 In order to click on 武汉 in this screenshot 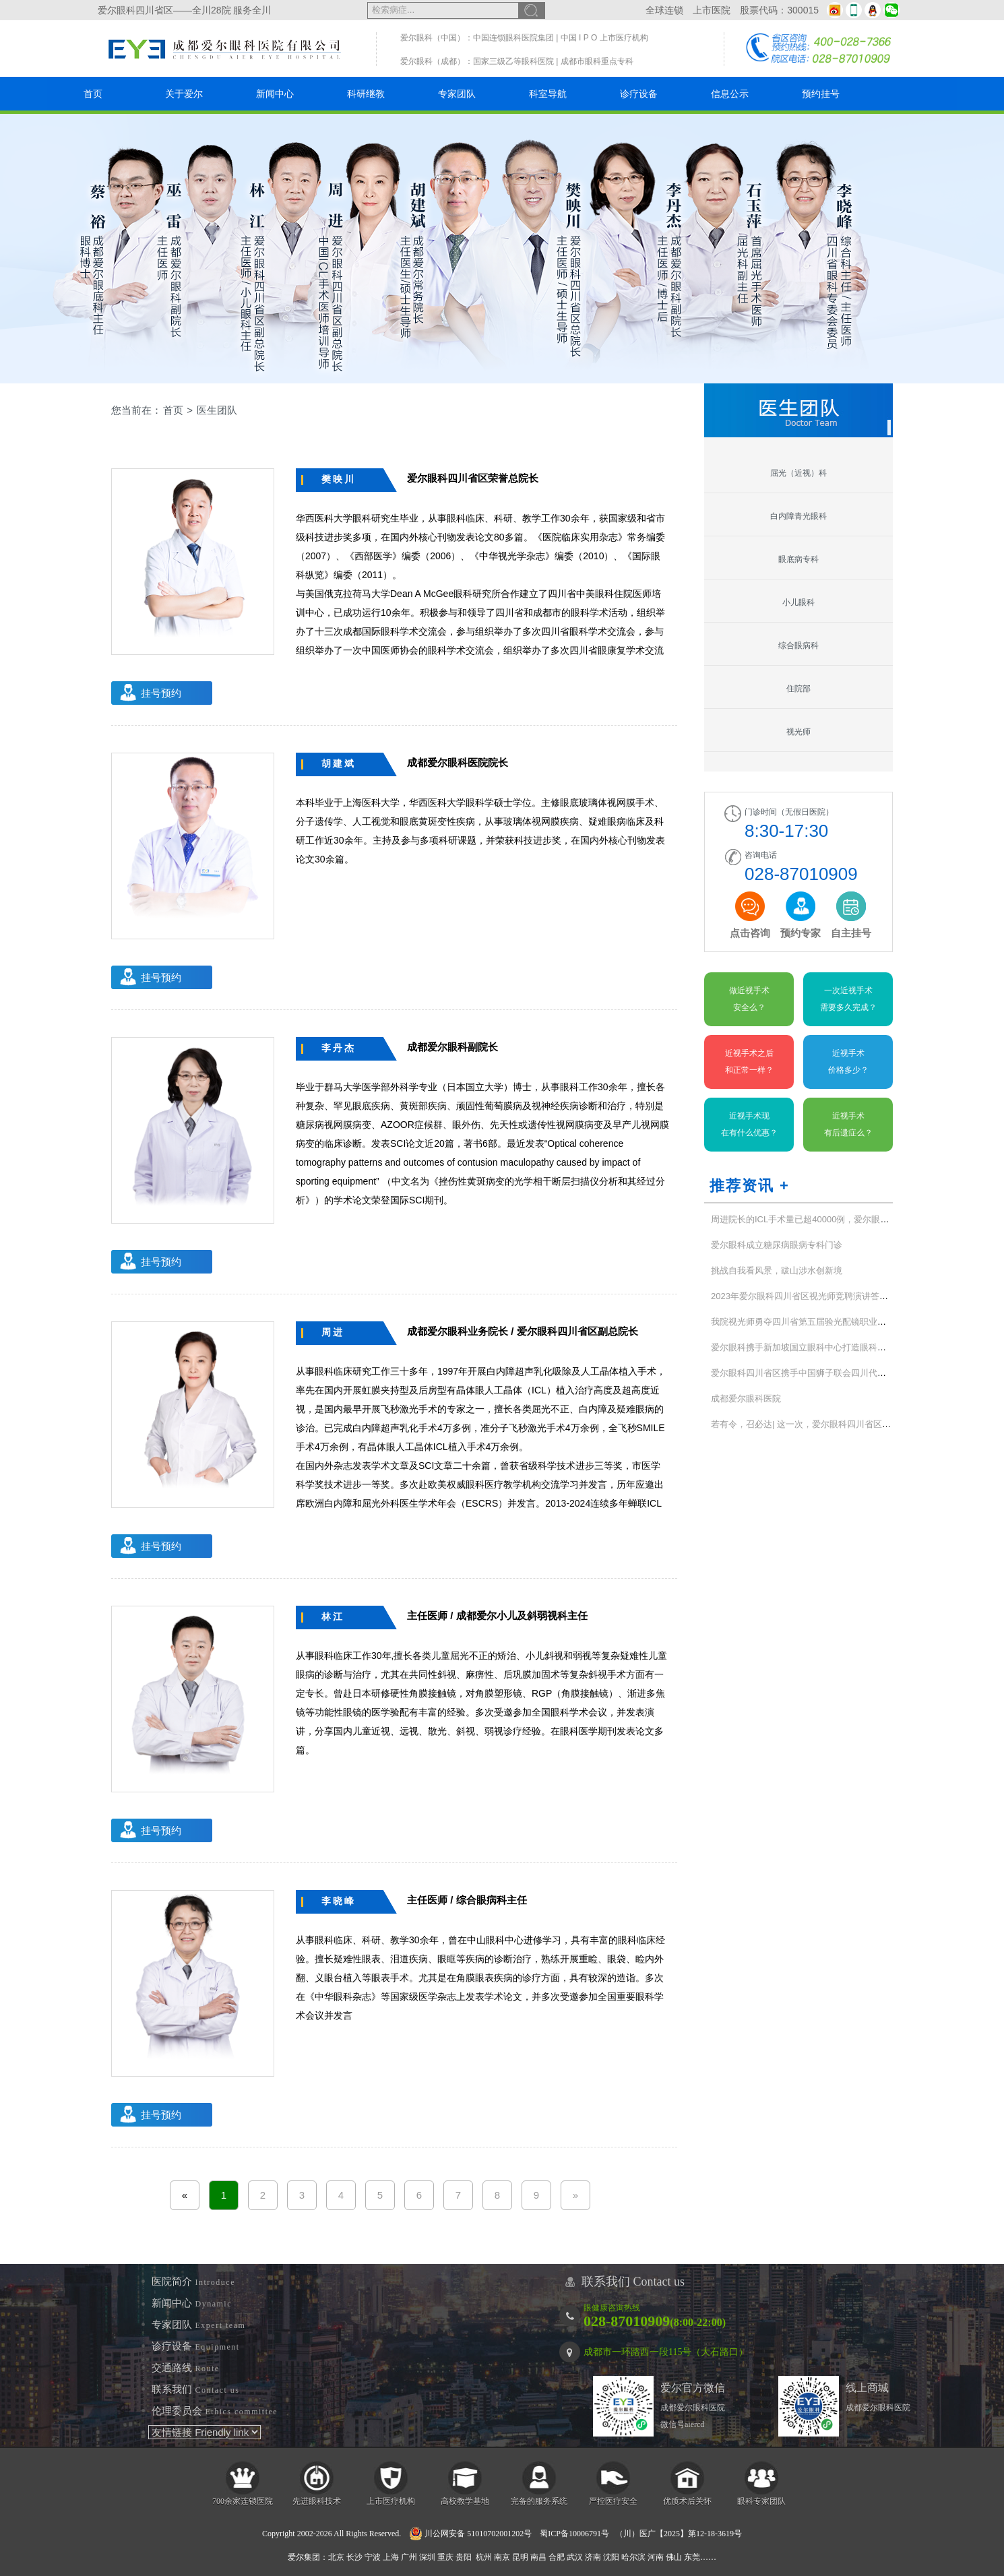, I will do `click(575, 2557)`.